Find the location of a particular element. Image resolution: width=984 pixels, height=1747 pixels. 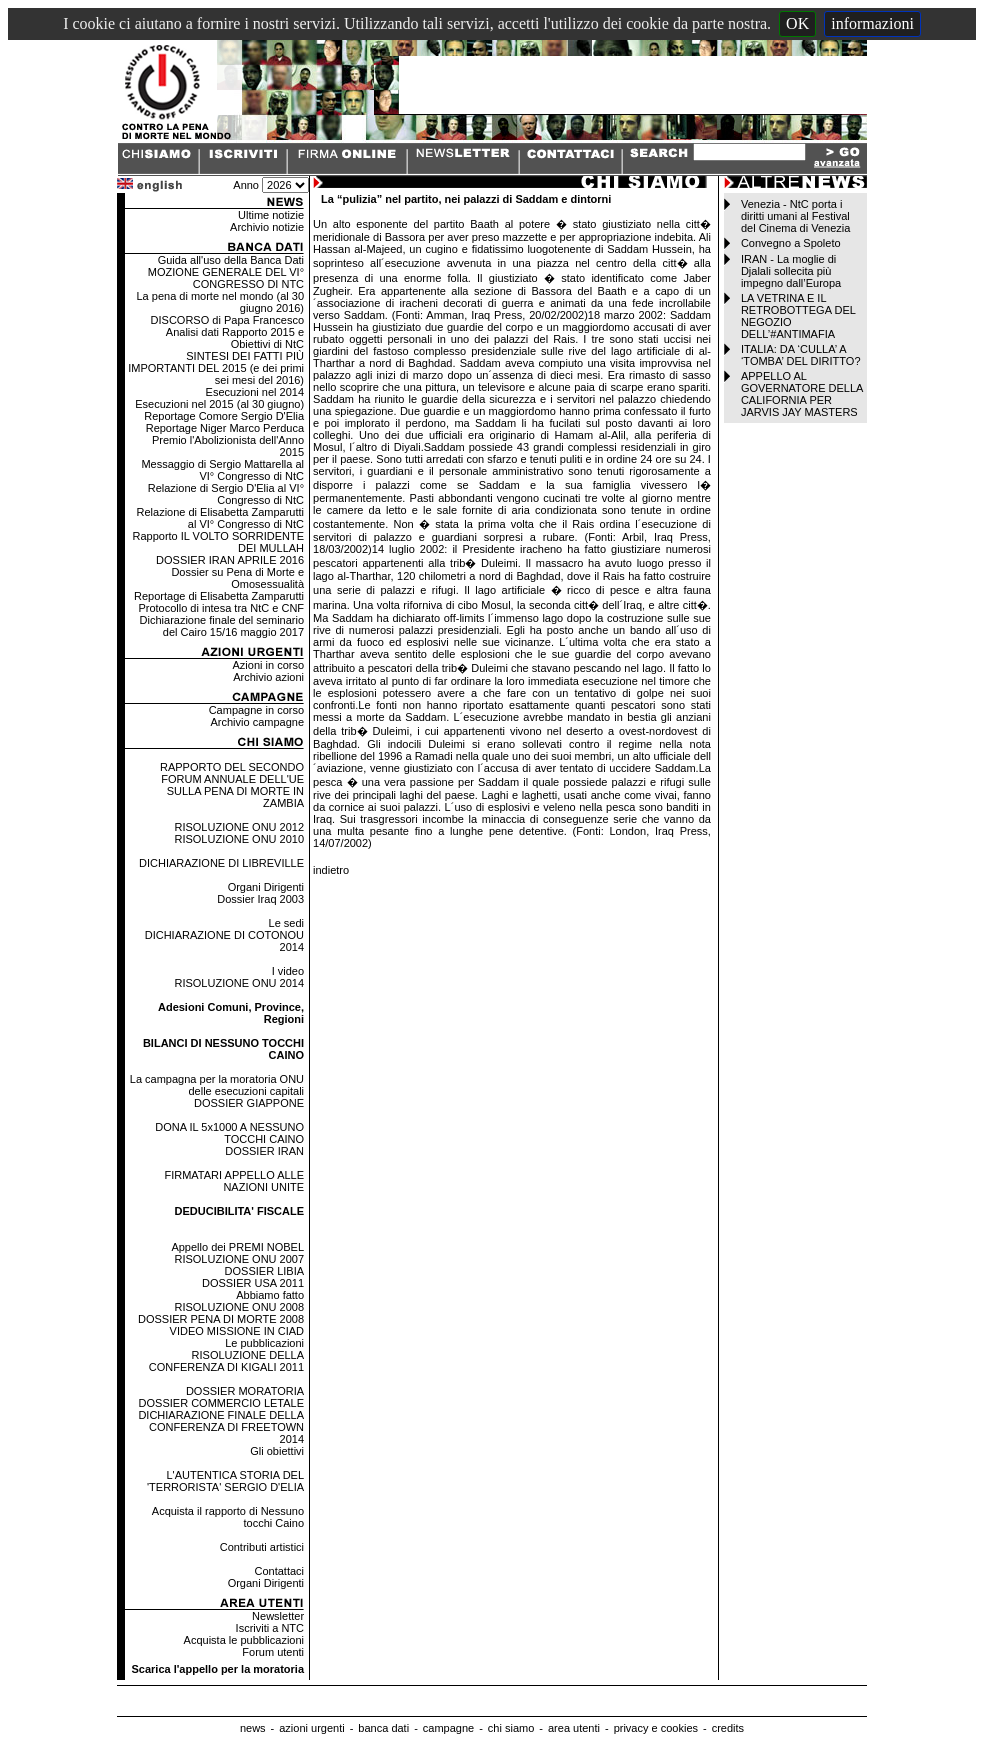

L'AUTENTICA STORIA DEL 'TERRORISTA' SERGIO D'ELIA is located at coordinates (225, 1481).